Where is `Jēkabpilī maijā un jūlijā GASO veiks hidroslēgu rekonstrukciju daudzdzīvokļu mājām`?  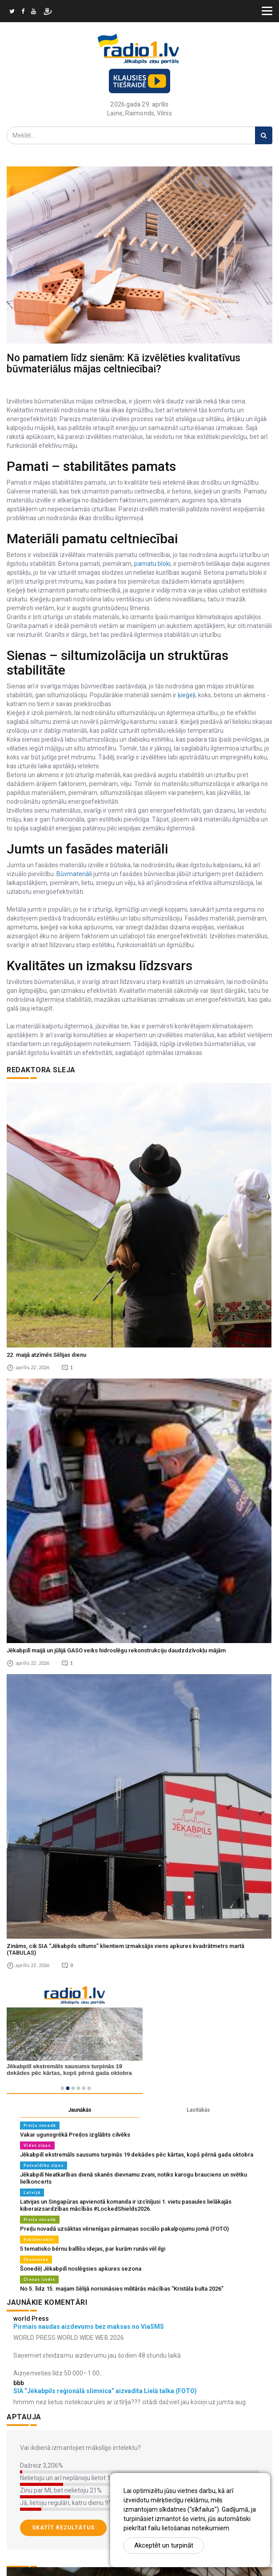 Jēkabpilī maijā un jūlijā GASO veiks hidroslēgu rekonstrukciju daudzdzīvokļu mājām is located at coordinates (116, 1650).